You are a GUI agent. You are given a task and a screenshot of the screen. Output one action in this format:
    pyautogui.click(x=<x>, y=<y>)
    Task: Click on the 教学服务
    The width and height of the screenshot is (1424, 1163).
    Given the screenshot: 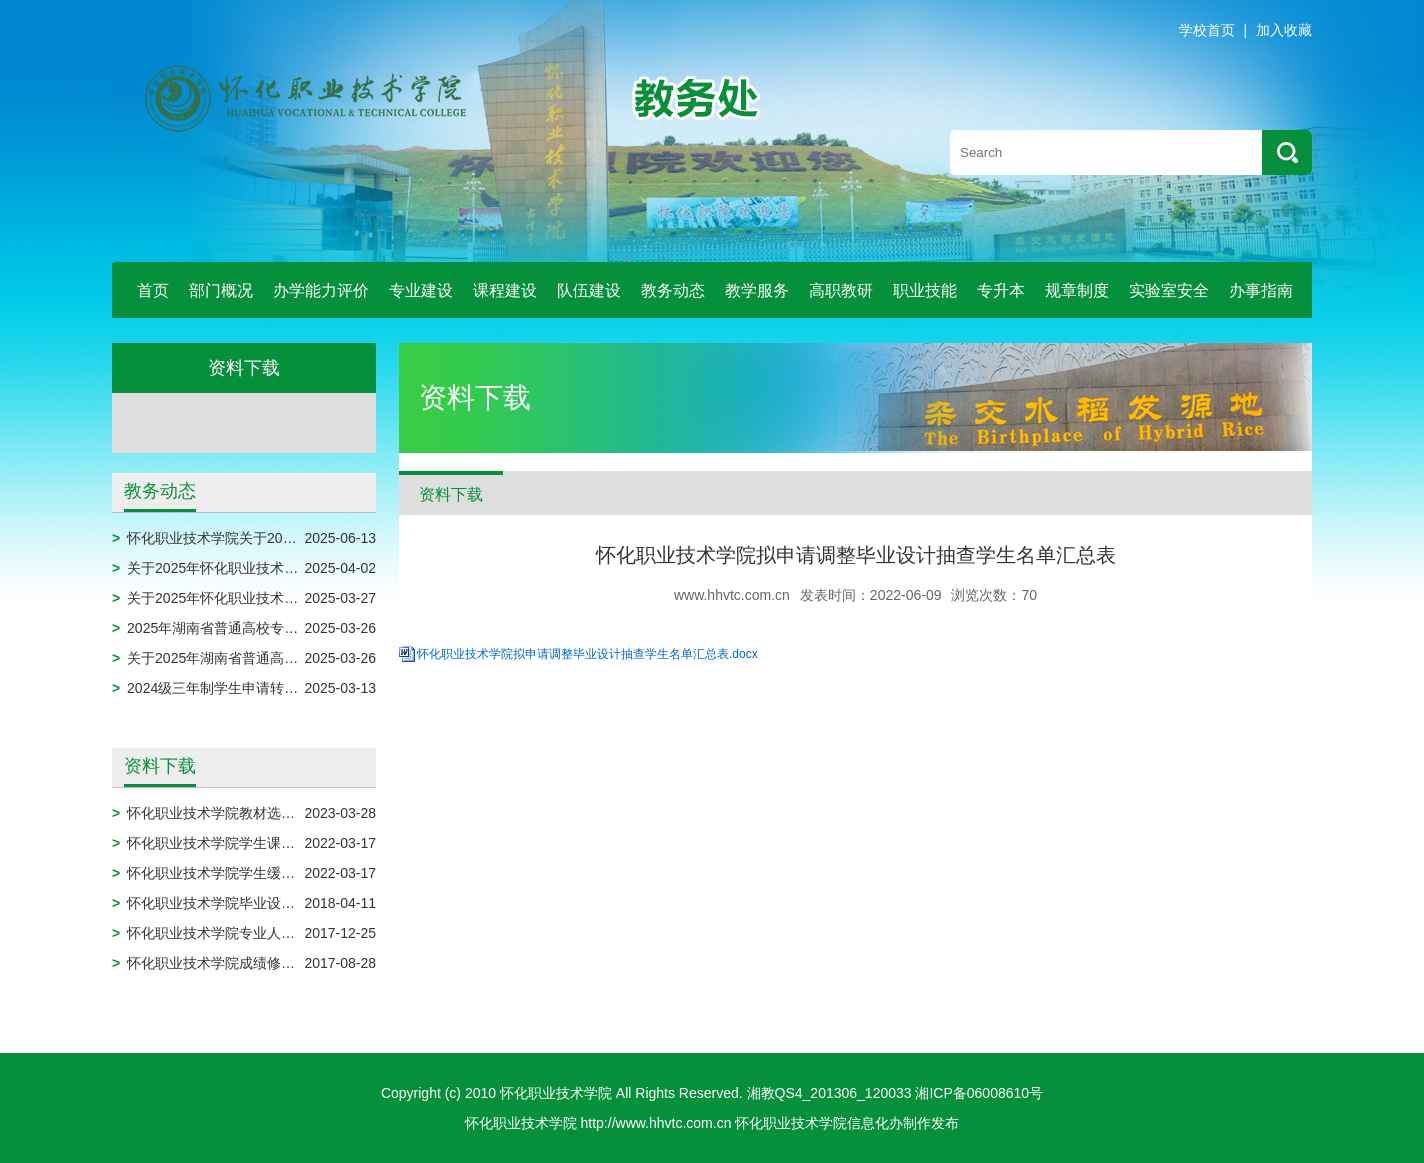 What is the action you would take?
    pyautogui.click(x=757, y=290)
    